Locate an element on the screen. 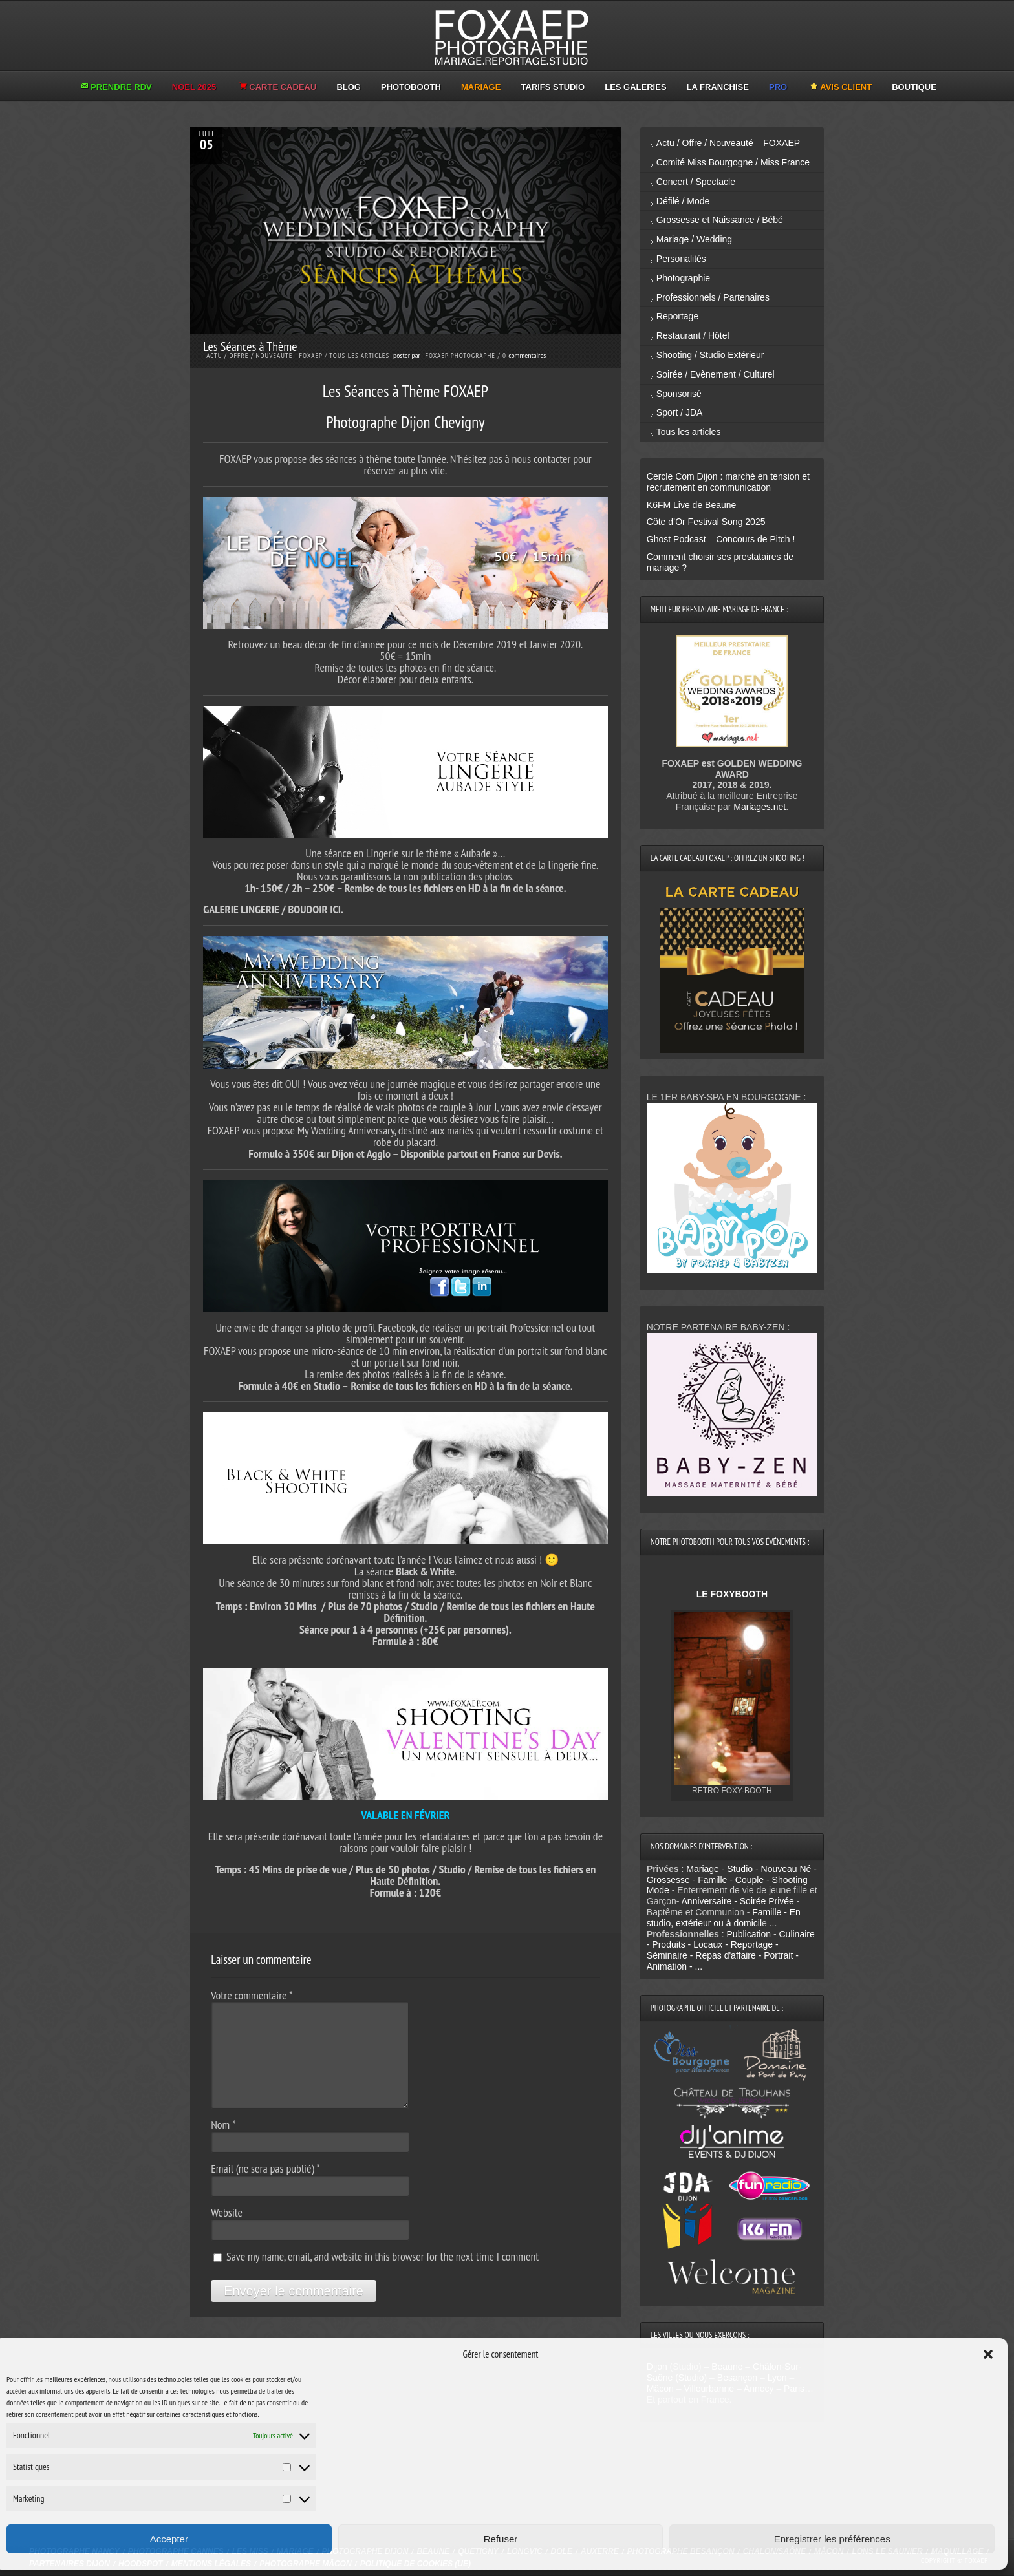  Reportage is located at coordinates (677, 316).